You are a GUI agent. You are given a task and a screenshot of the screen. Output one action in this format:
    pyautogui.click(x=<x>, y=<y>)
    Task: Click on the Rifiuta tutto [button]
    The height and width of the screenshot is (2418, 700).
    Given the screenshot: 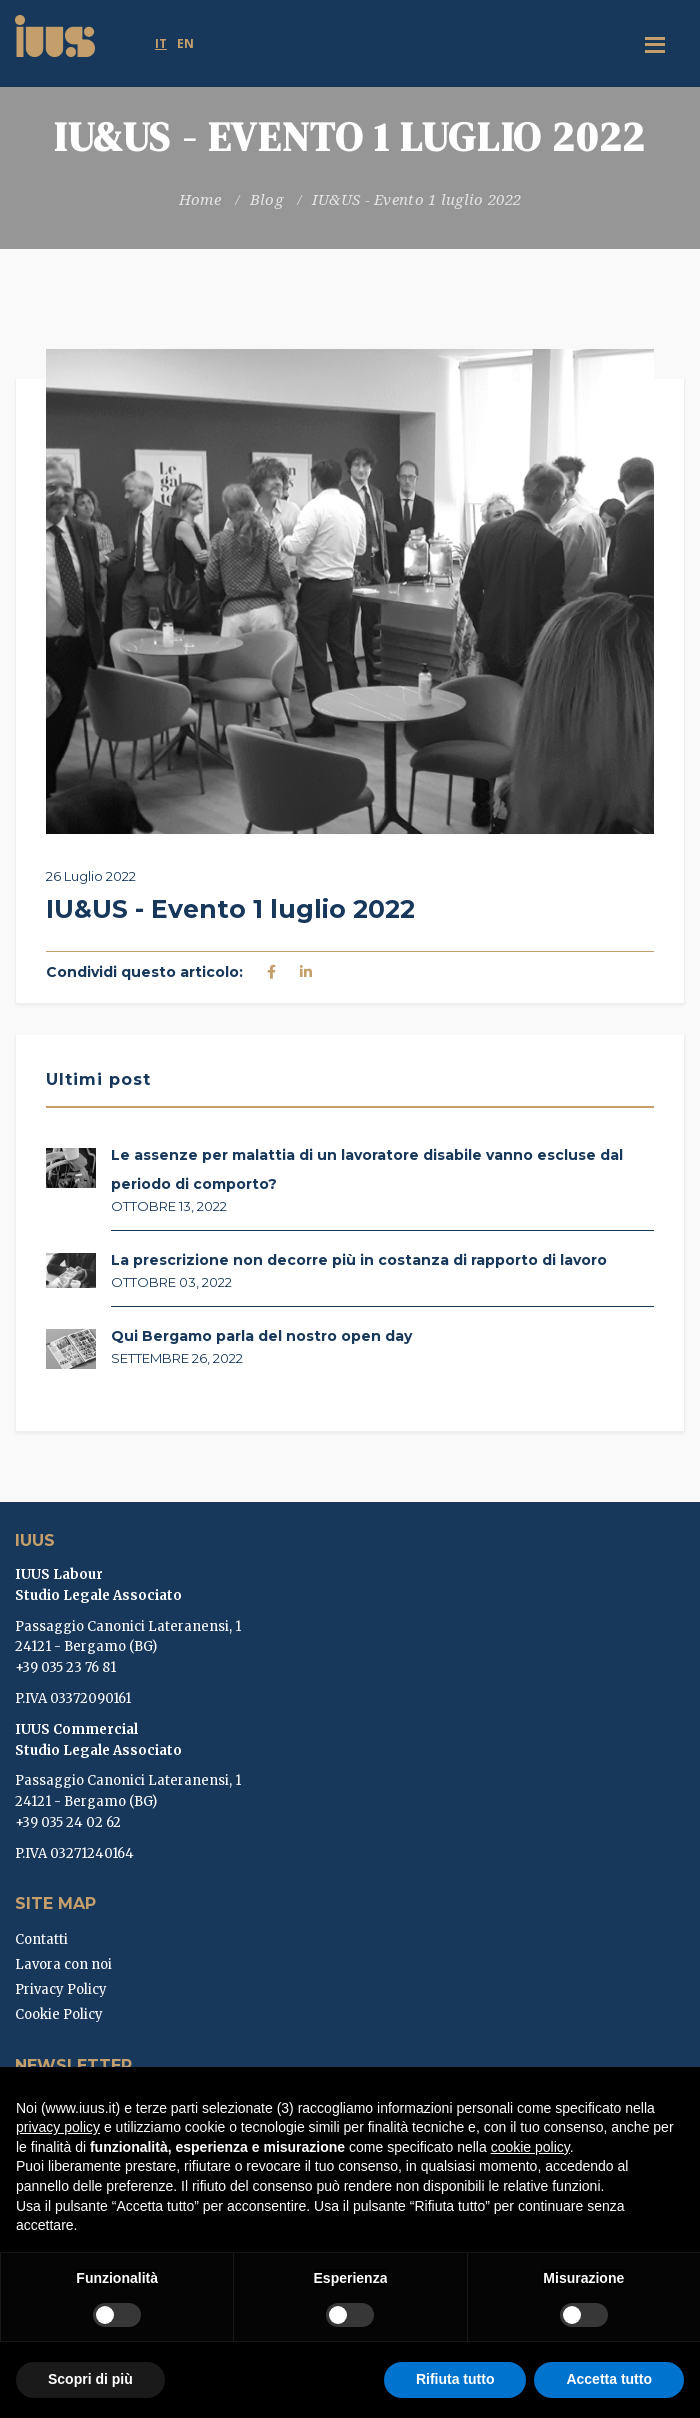 What is the action you would take?
    pyautogui.click(x=455, y=2379)
    